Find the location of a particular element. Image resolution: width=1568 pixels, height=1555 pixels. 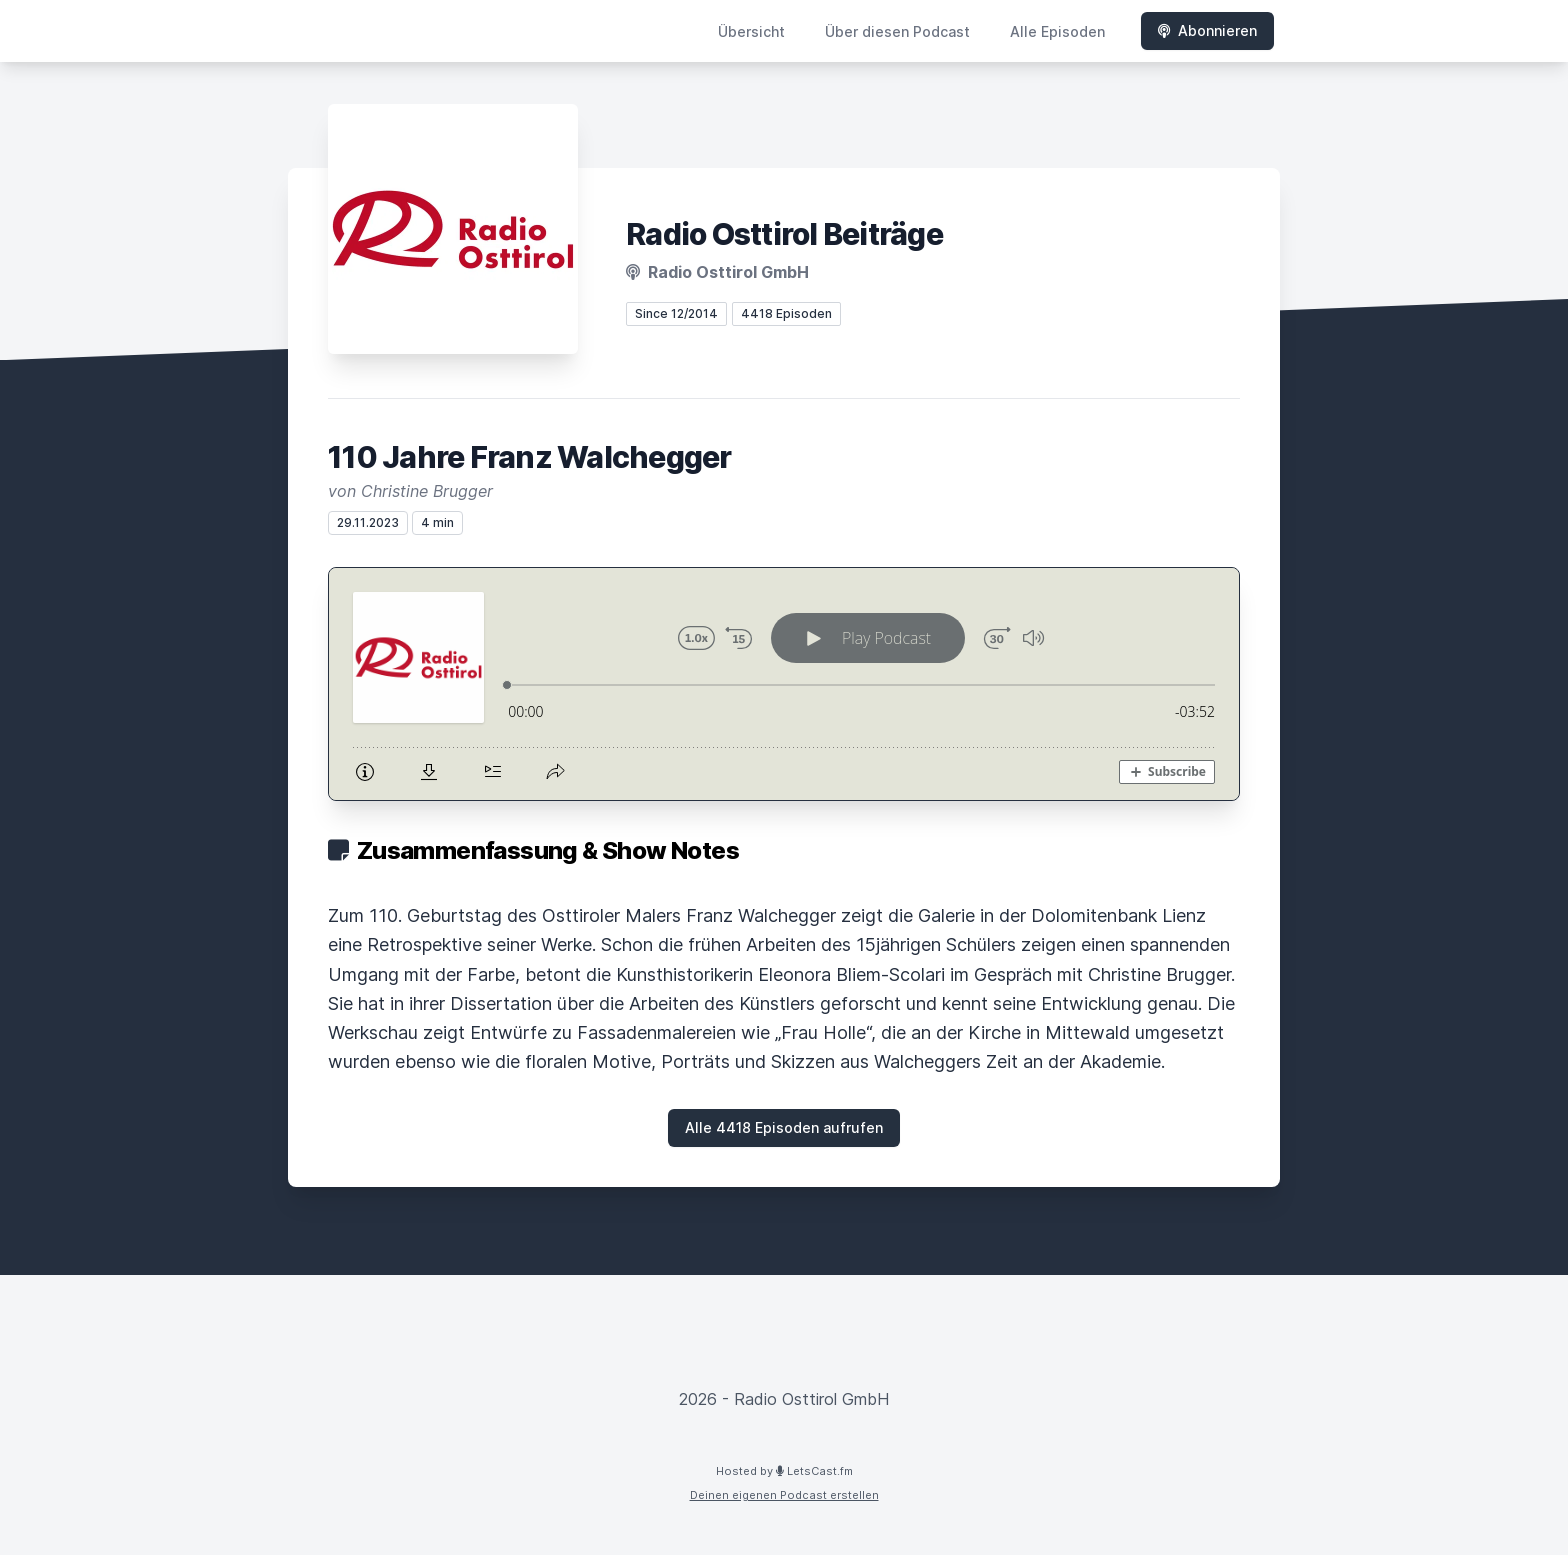

Übersicht is located at coordinates (751, 31).